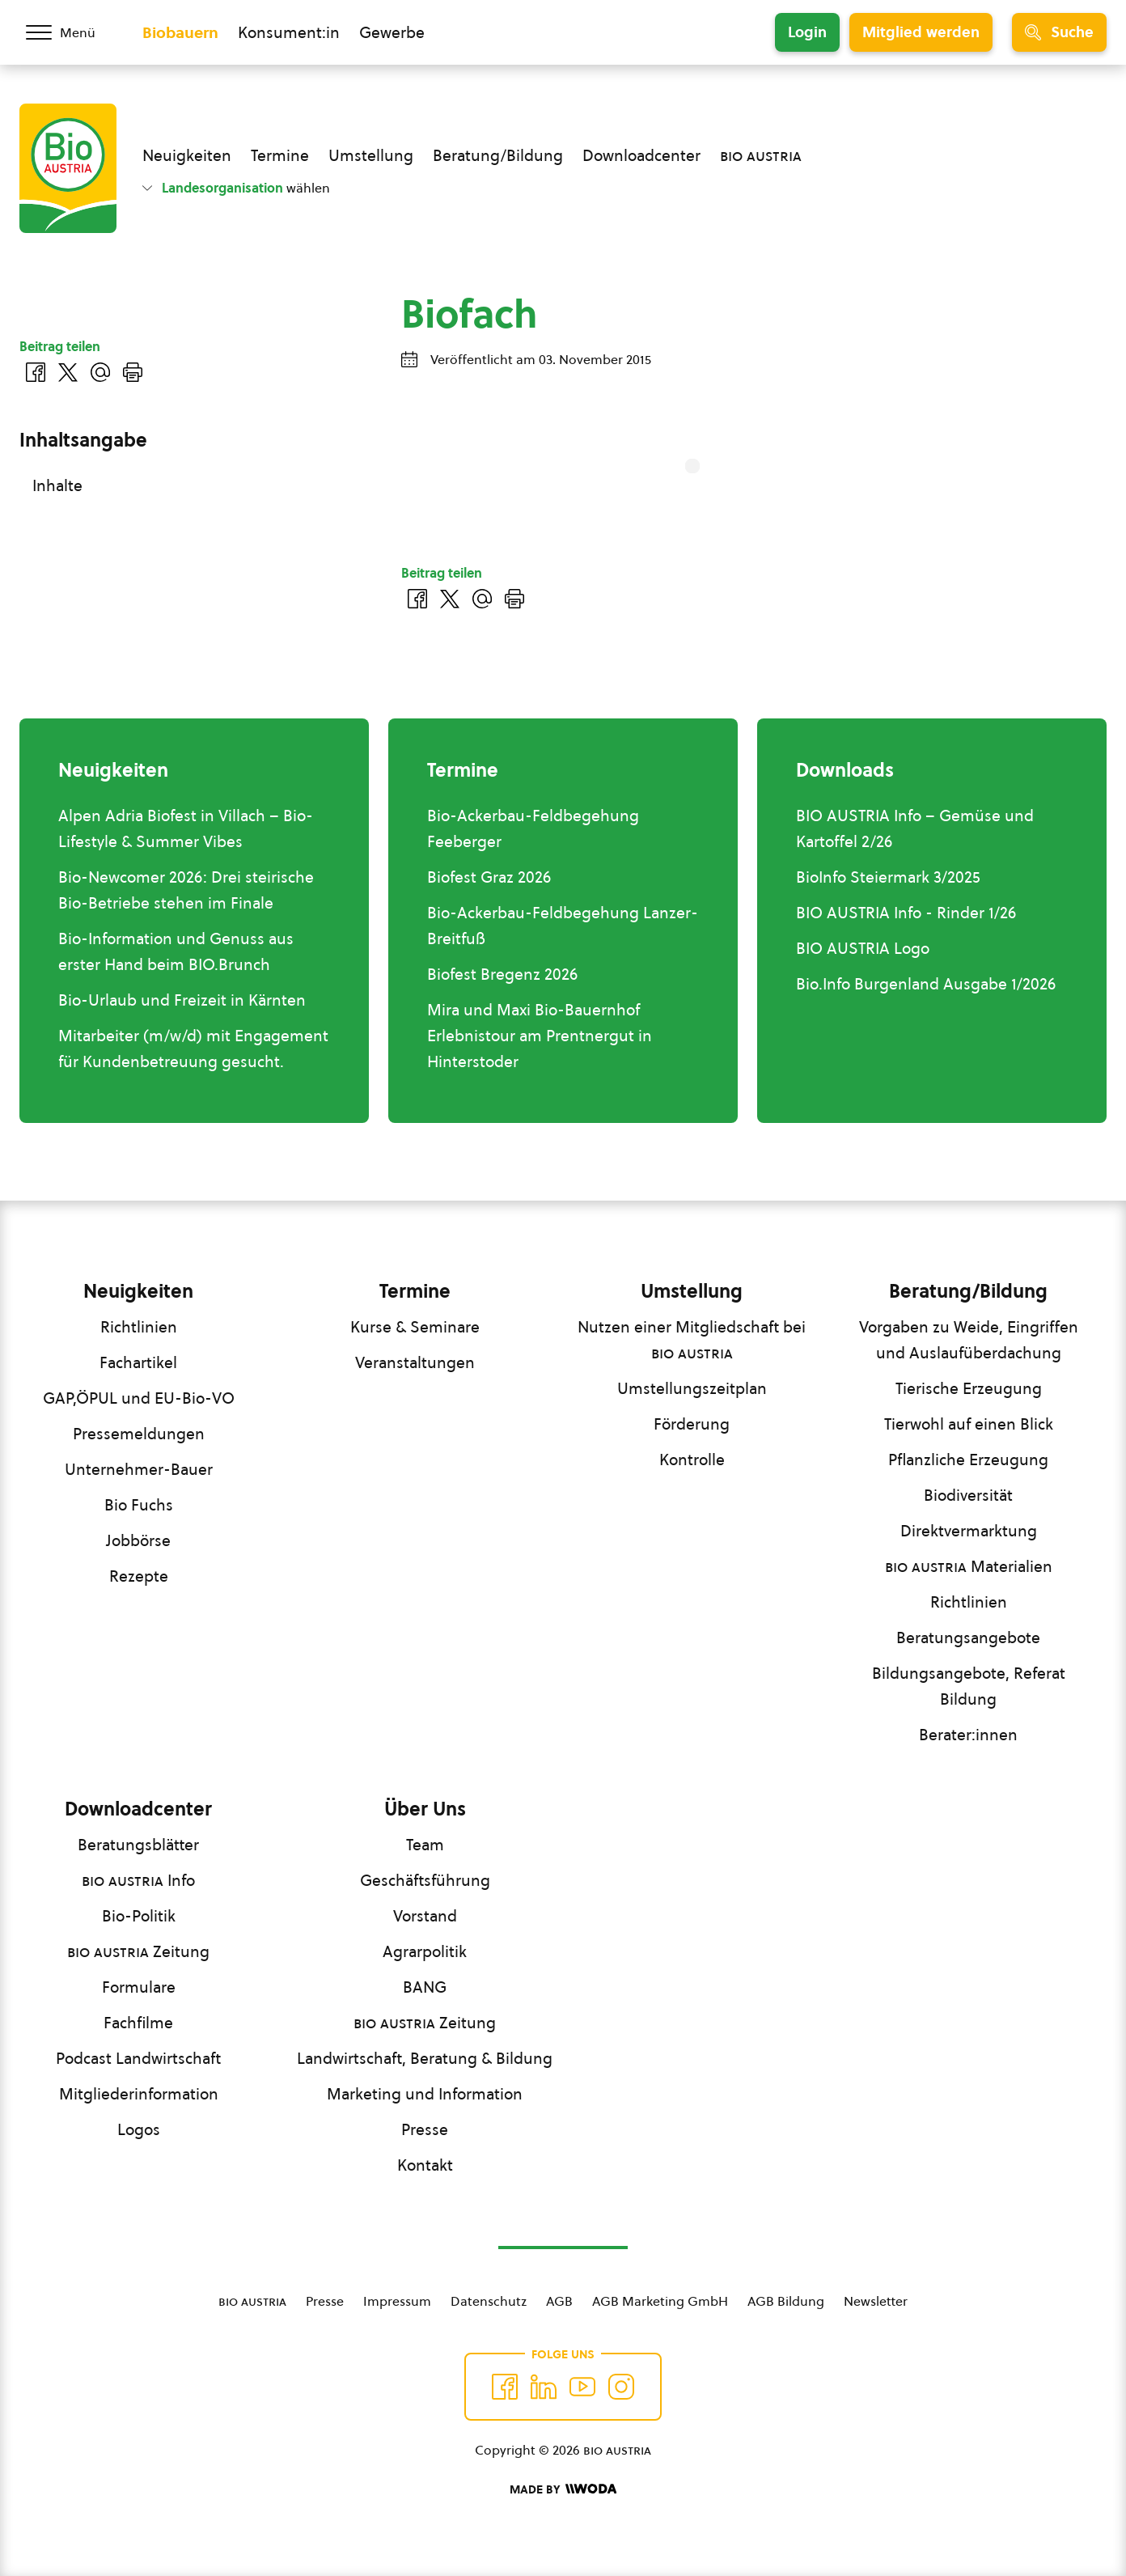 This screenshot has width=1126, height=2576. What do you see at coordinates (968, 1459) in the screenshot?
I see `Pflanzliche Erzeugung` at bounding box center [968, 1459].